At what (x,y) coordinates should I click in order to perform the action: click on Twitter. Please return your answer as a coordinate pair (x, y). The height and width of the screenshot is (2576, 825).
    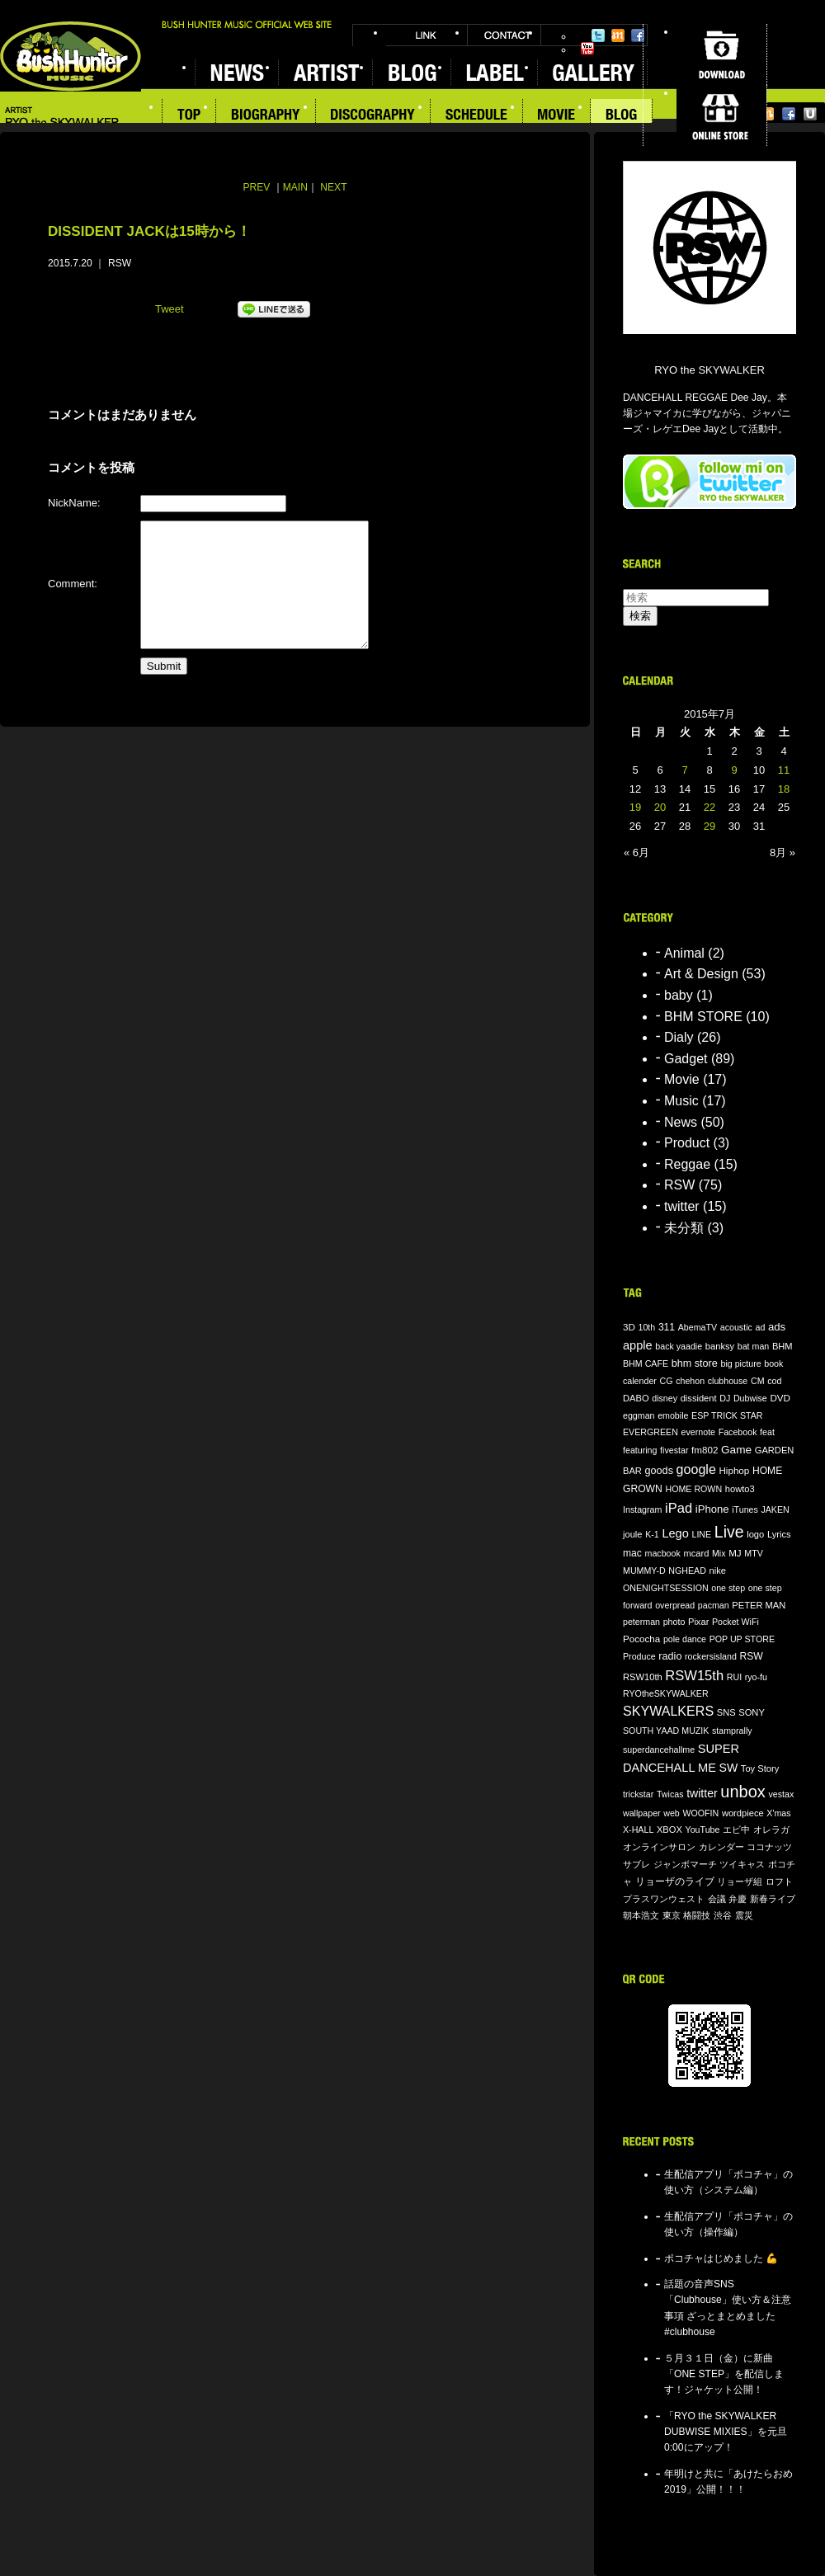
    Looking at the image, I should click on (598, 35).